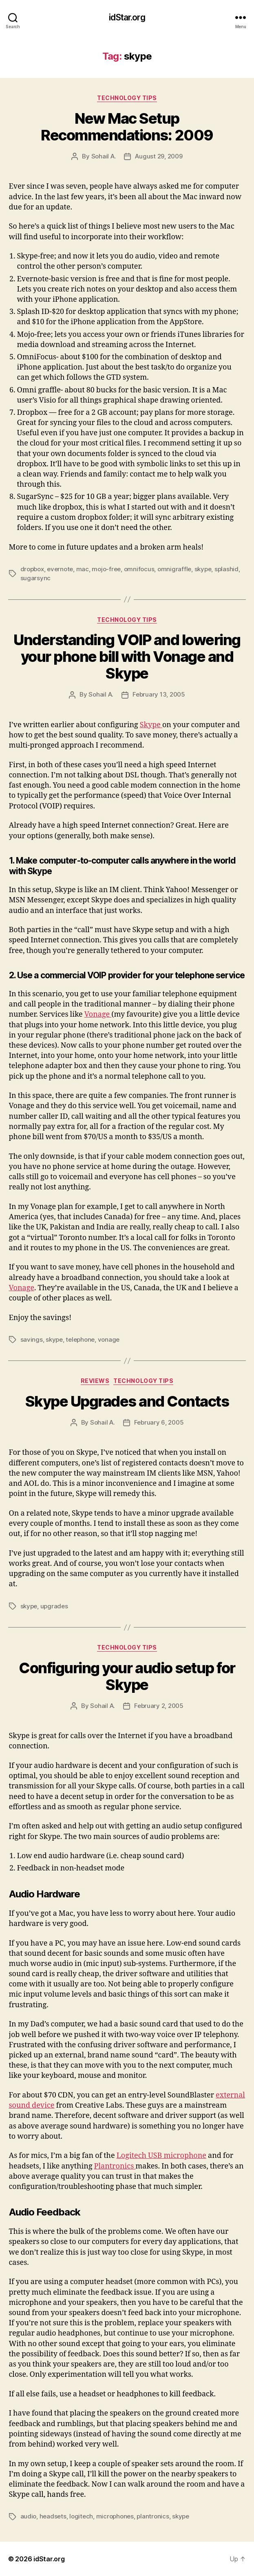  I want to click on evernote, so click(60, 569).